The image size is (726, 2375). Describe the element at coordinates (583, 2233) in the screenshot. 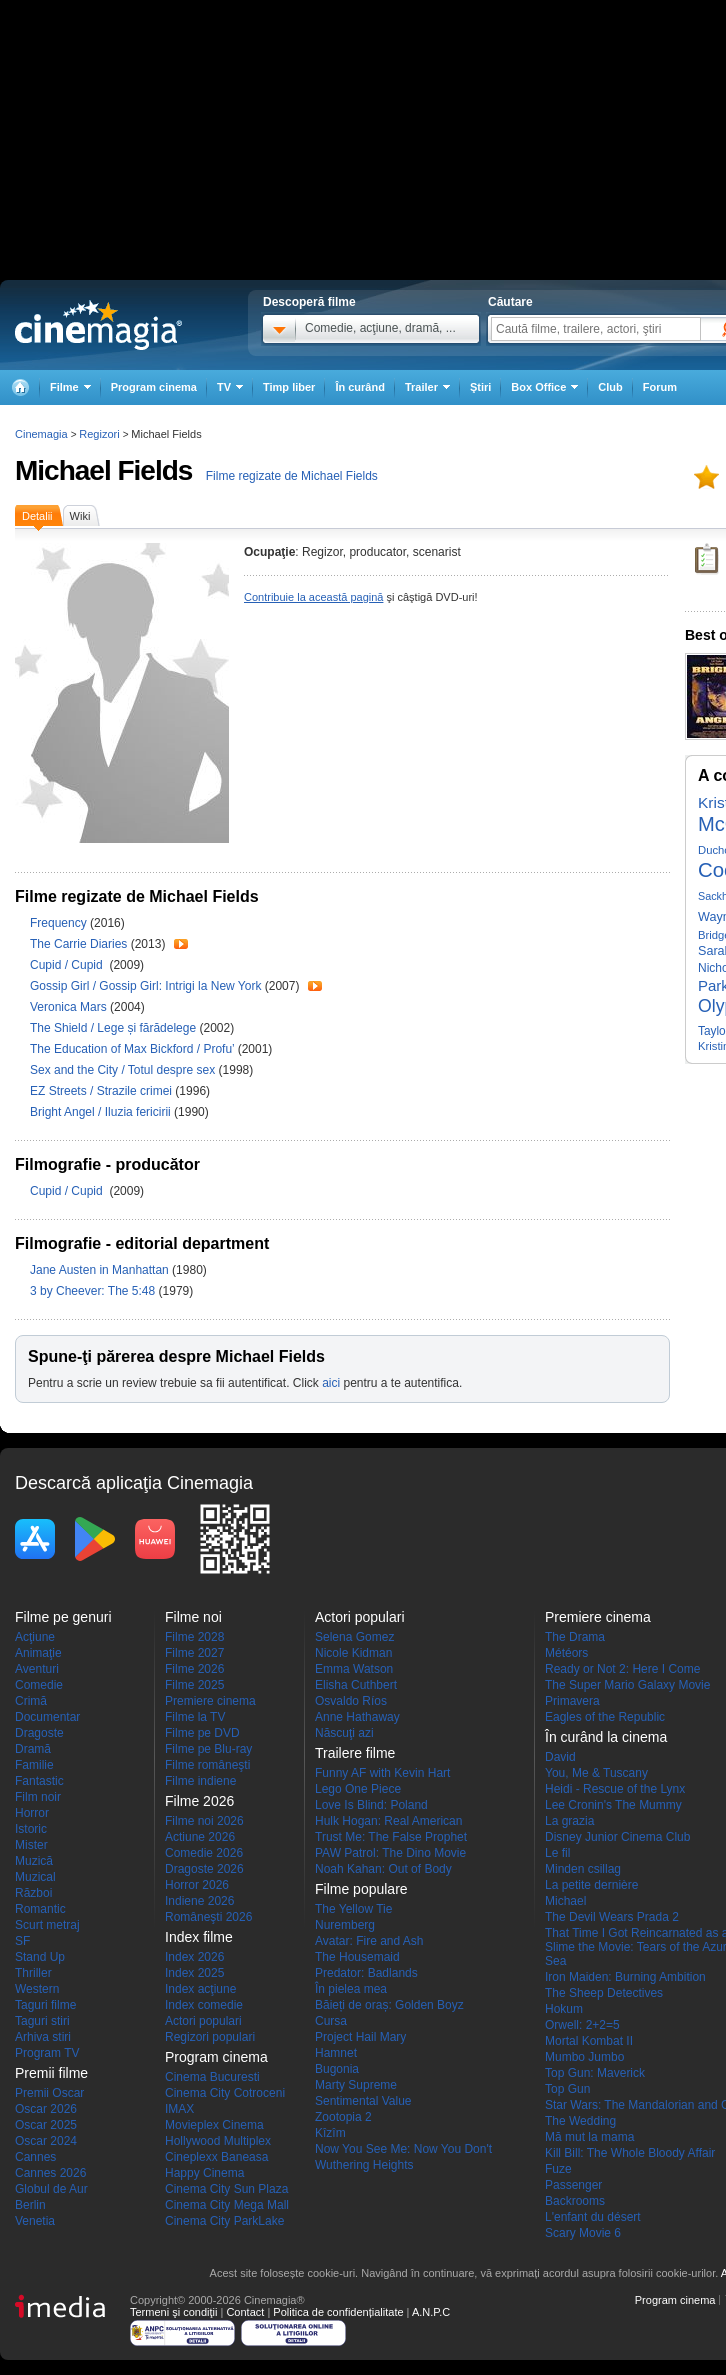

I see `Scary Movie 6` at that location.